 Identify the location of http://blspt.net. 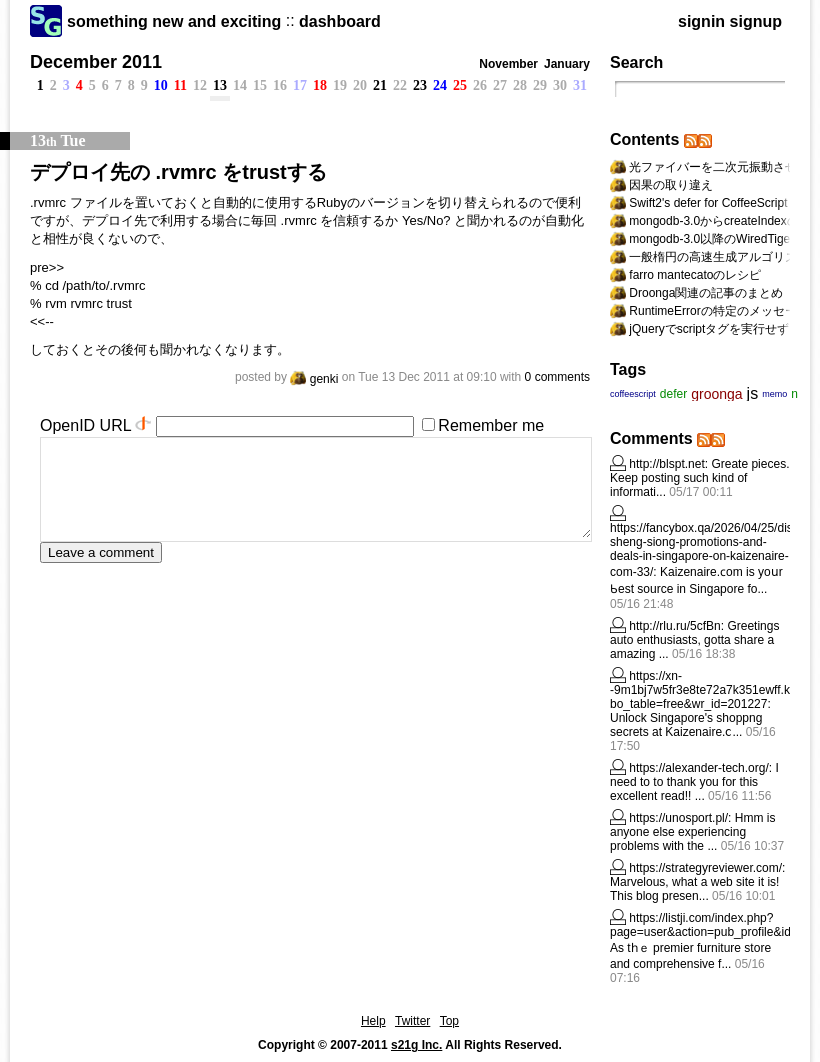
(666, 464).